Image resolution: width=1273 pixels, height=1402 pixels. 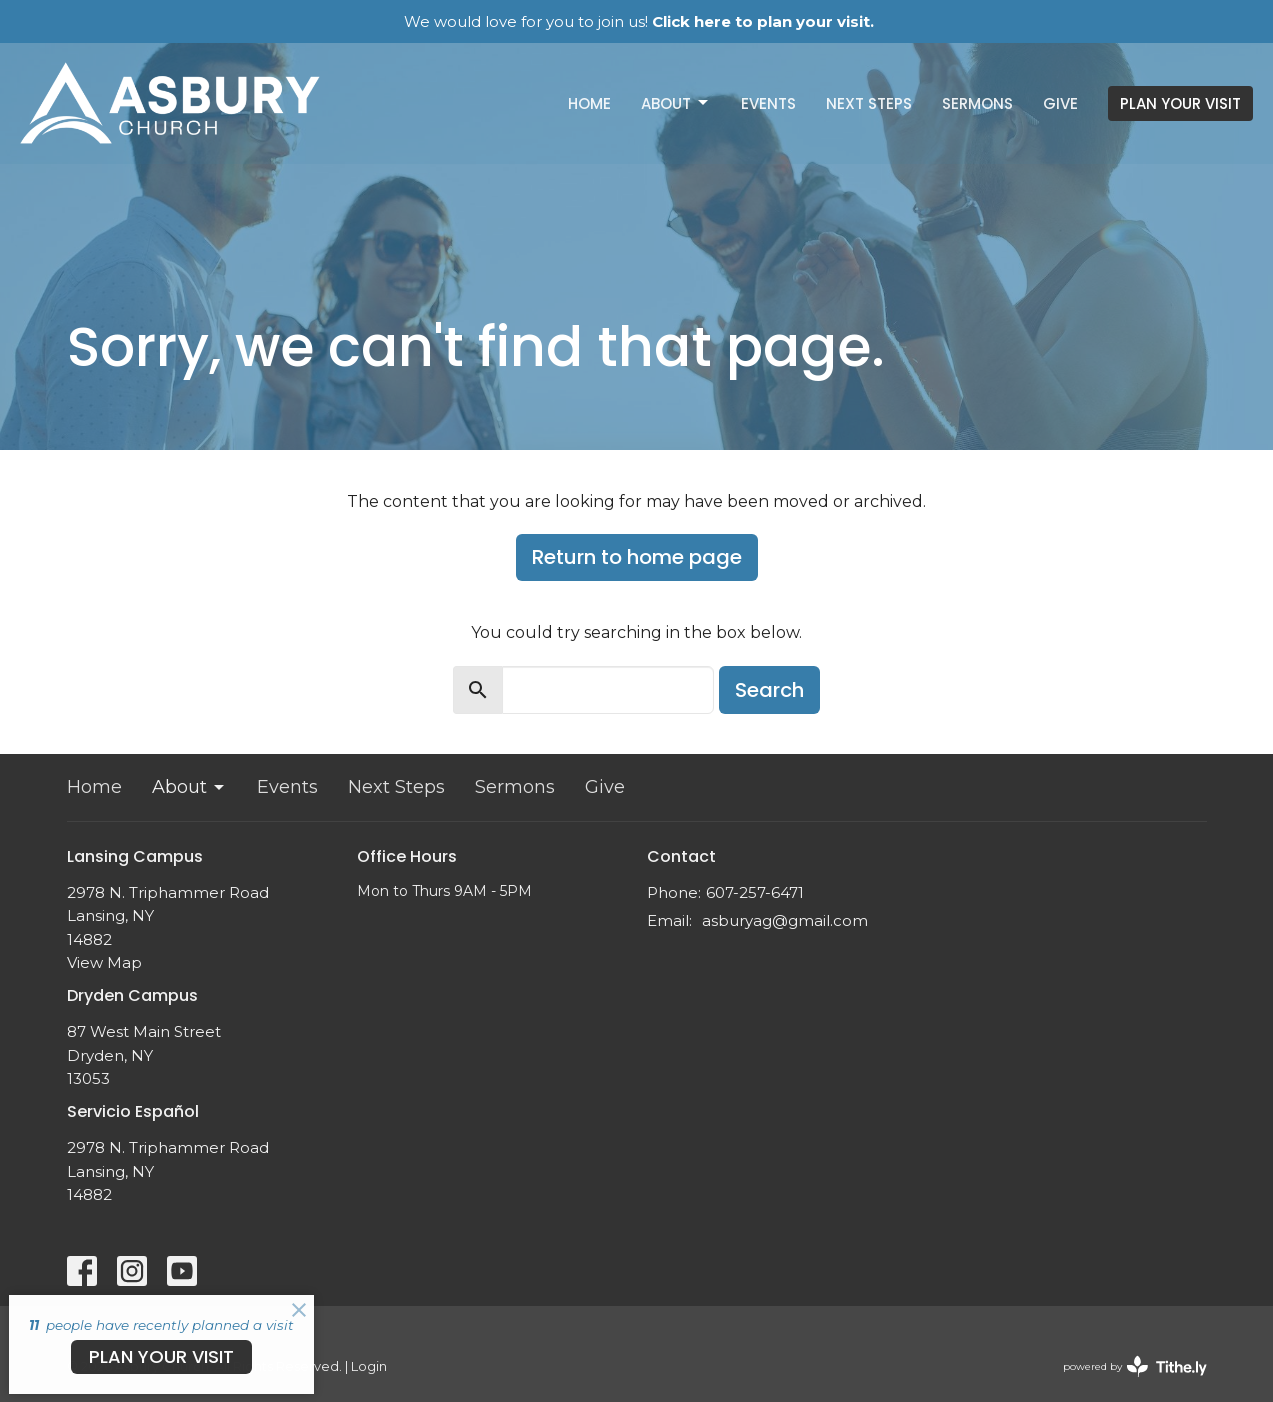 What do you see at coordinates (785, 920) in the screenshot?
I see `asburyag@gmail.com` at bounding box center [785, 920].